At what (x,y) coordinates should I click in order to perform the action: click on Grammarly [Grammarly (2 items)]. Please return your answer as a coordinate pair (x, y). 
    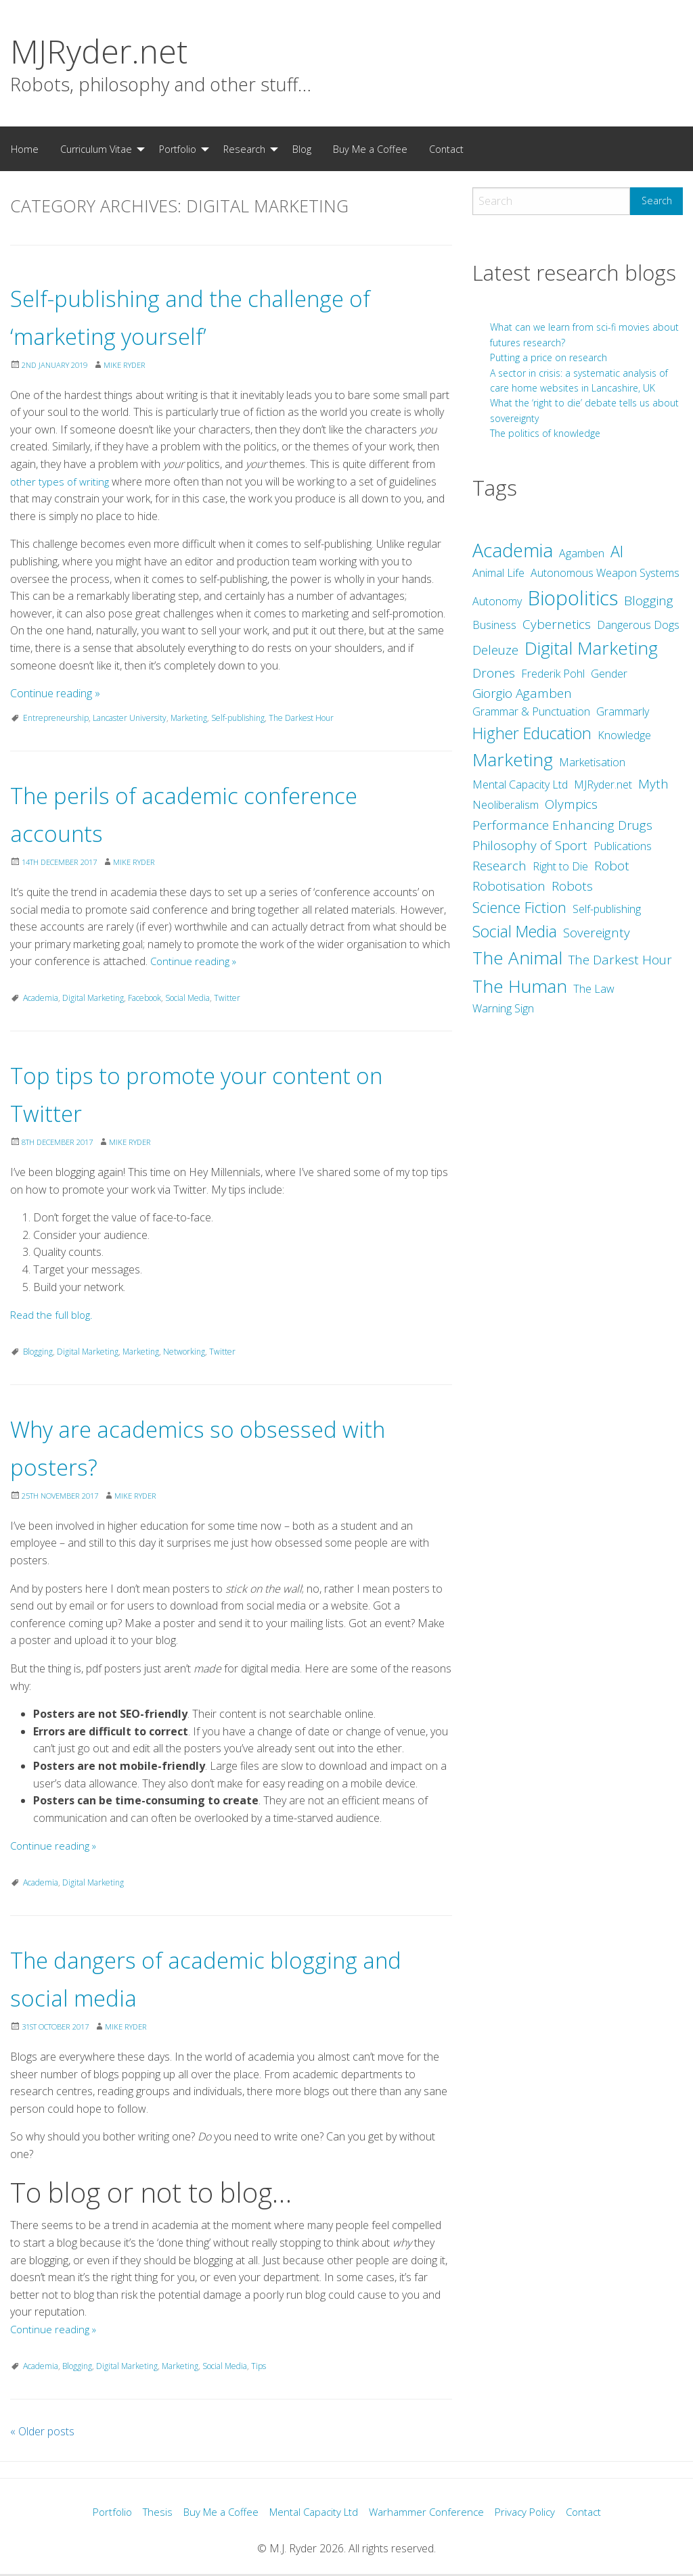
    Looking at the image, I should click on (622, 711).